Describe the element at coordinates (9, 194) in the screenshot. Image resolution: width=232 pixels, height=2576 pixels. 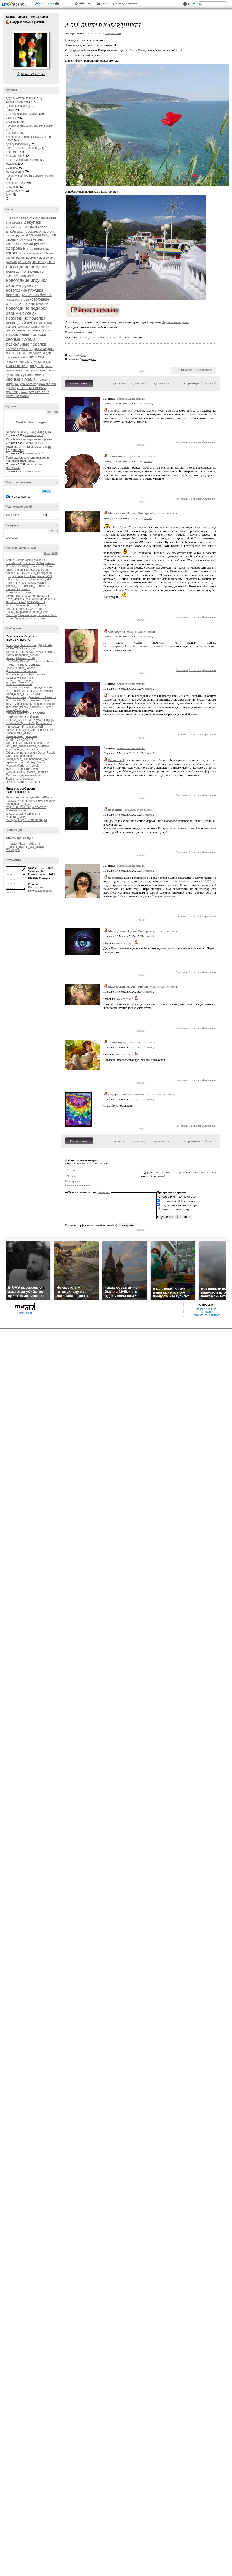
I see `блог` at that location.